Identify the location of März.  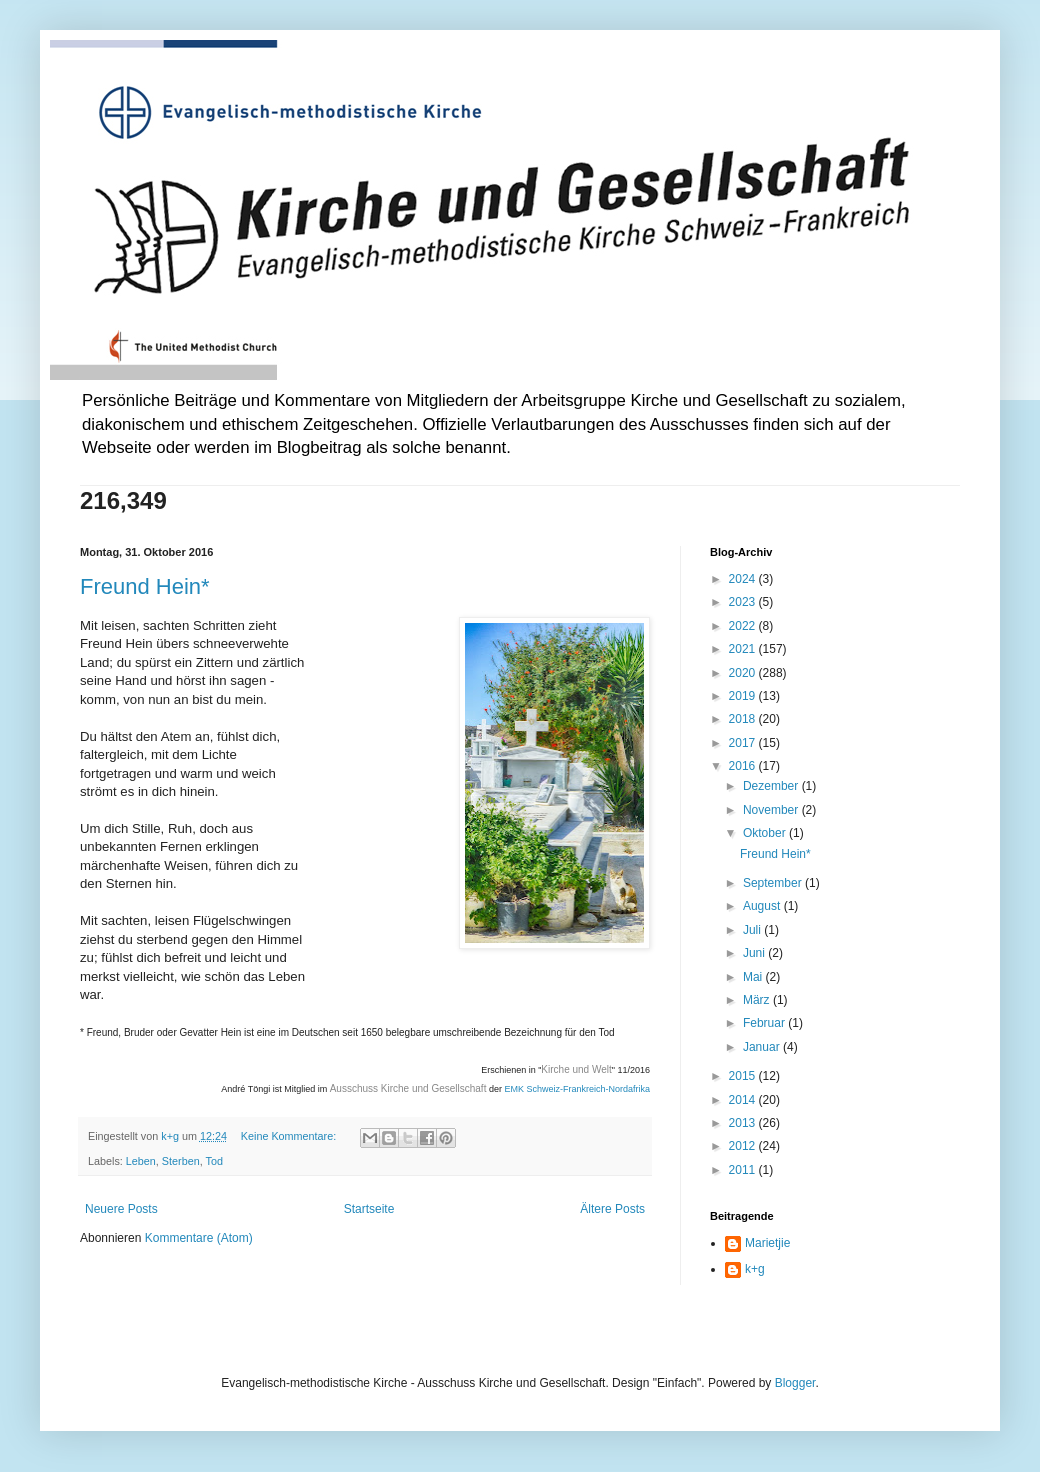
(758, 1000).